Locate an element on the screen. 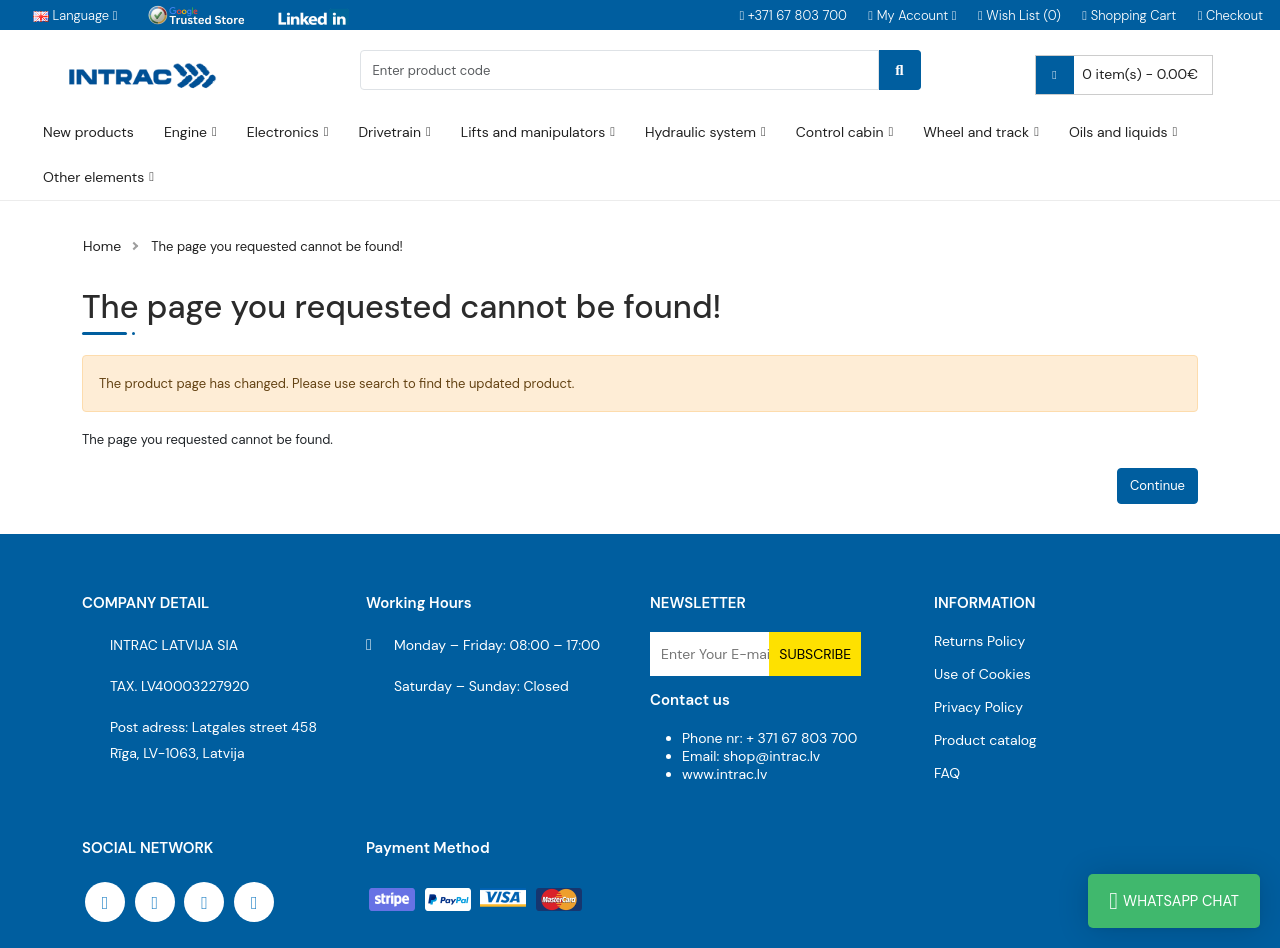  The page you requested cannot be found! is located at coordinates (277, 246).